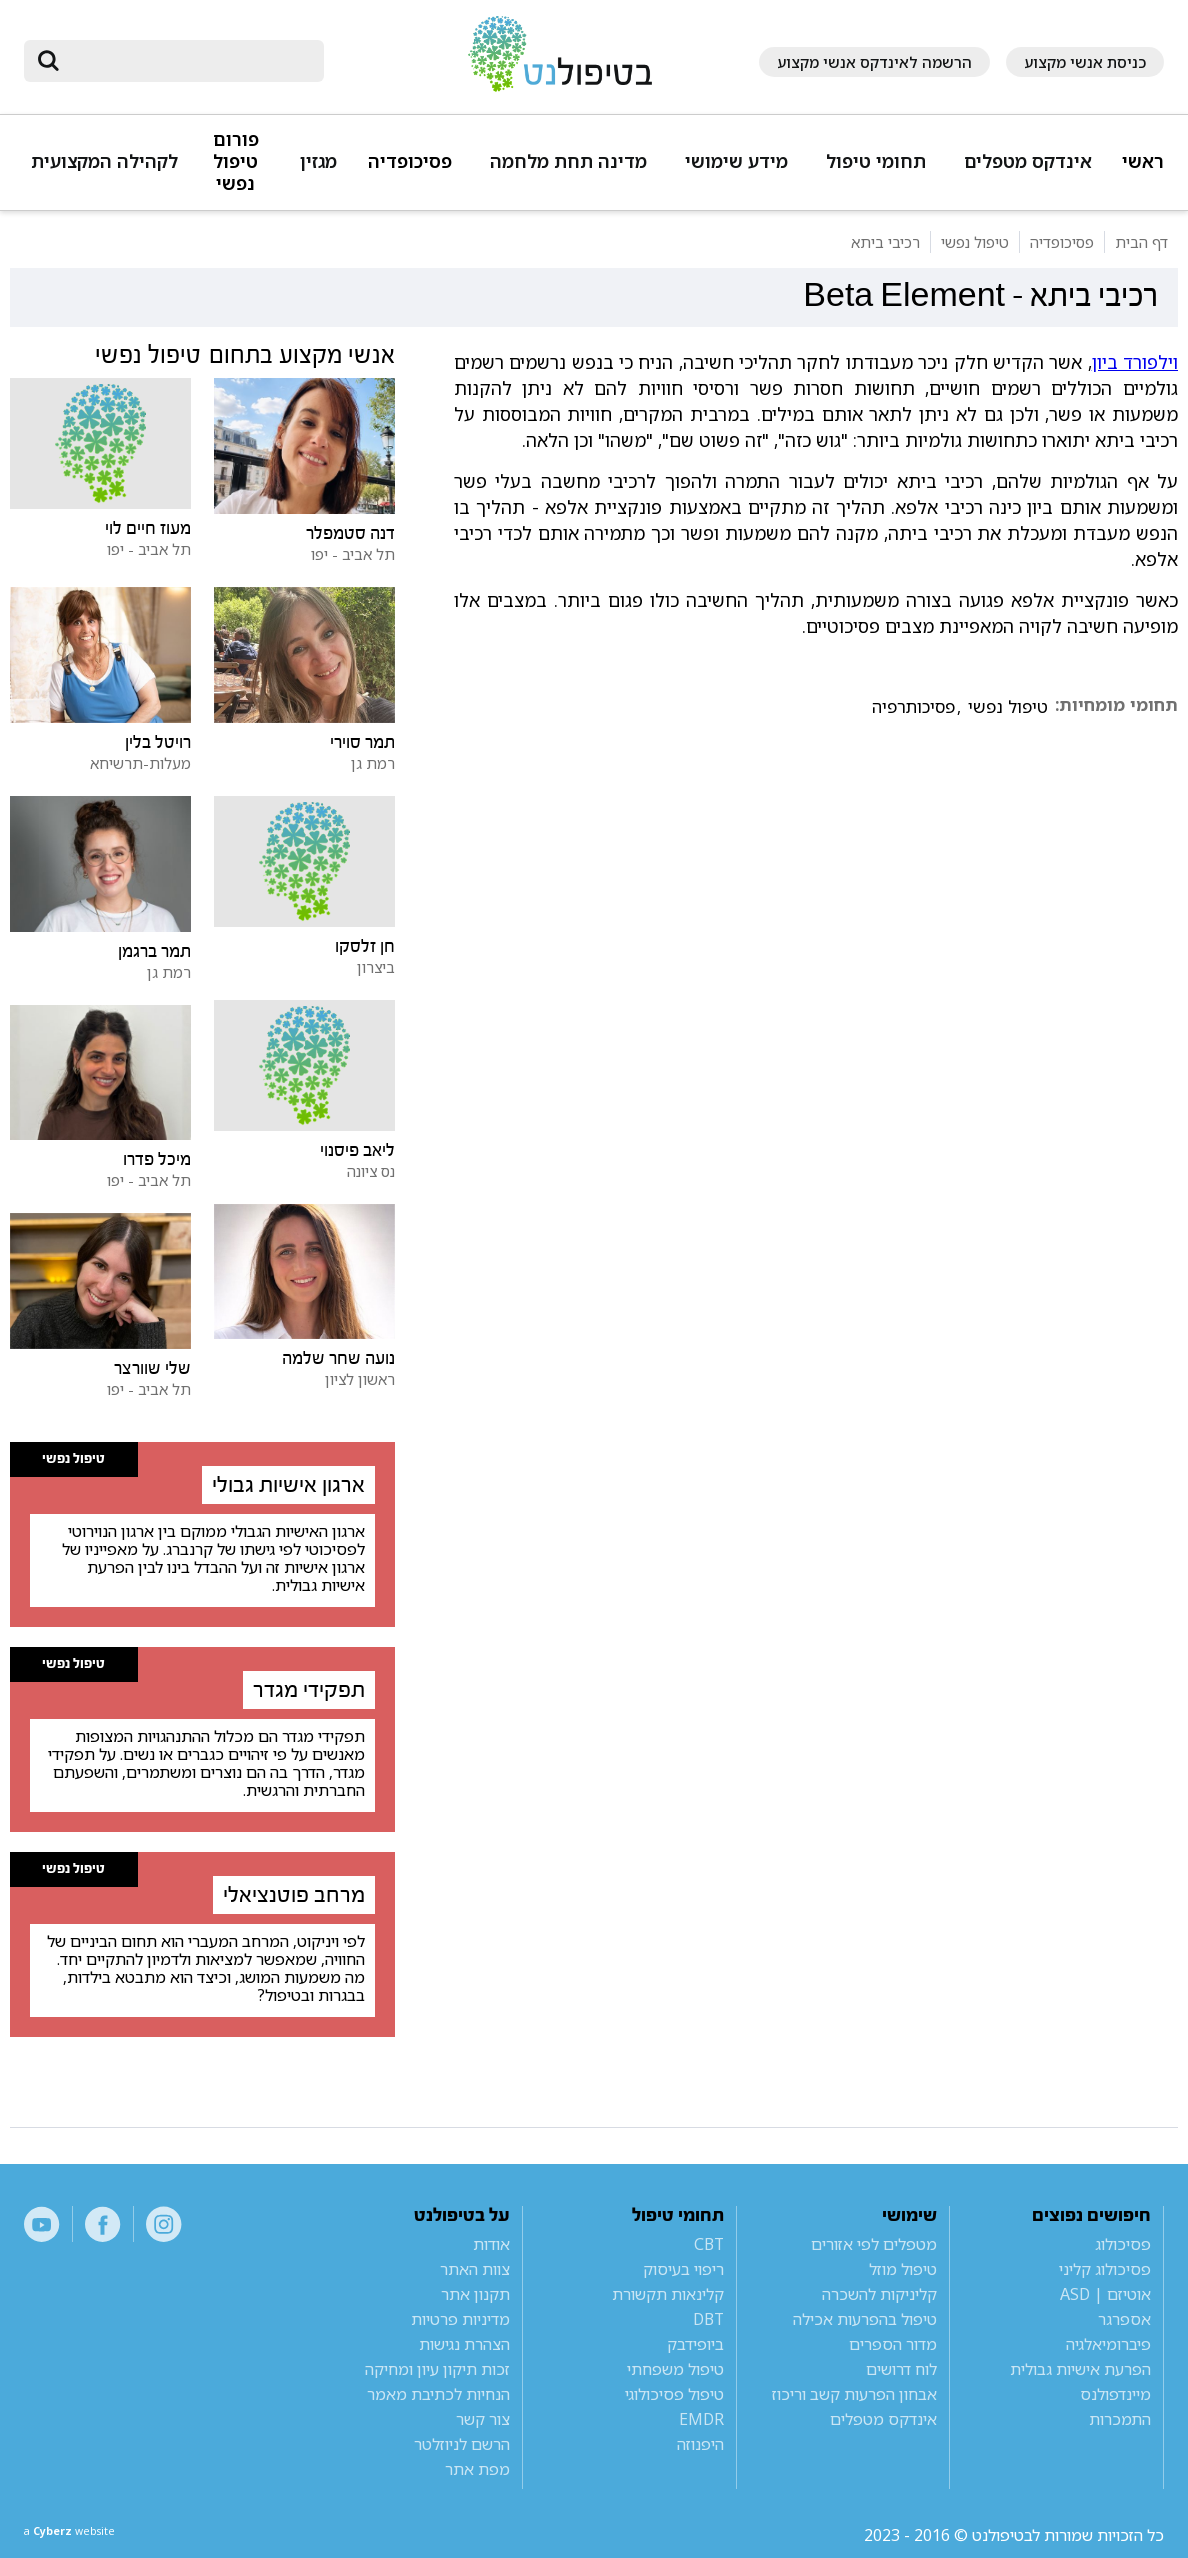 This screenshot has height=2558, width=1188. I want to click on קלינאות תקשורת, so click(668, 2294).